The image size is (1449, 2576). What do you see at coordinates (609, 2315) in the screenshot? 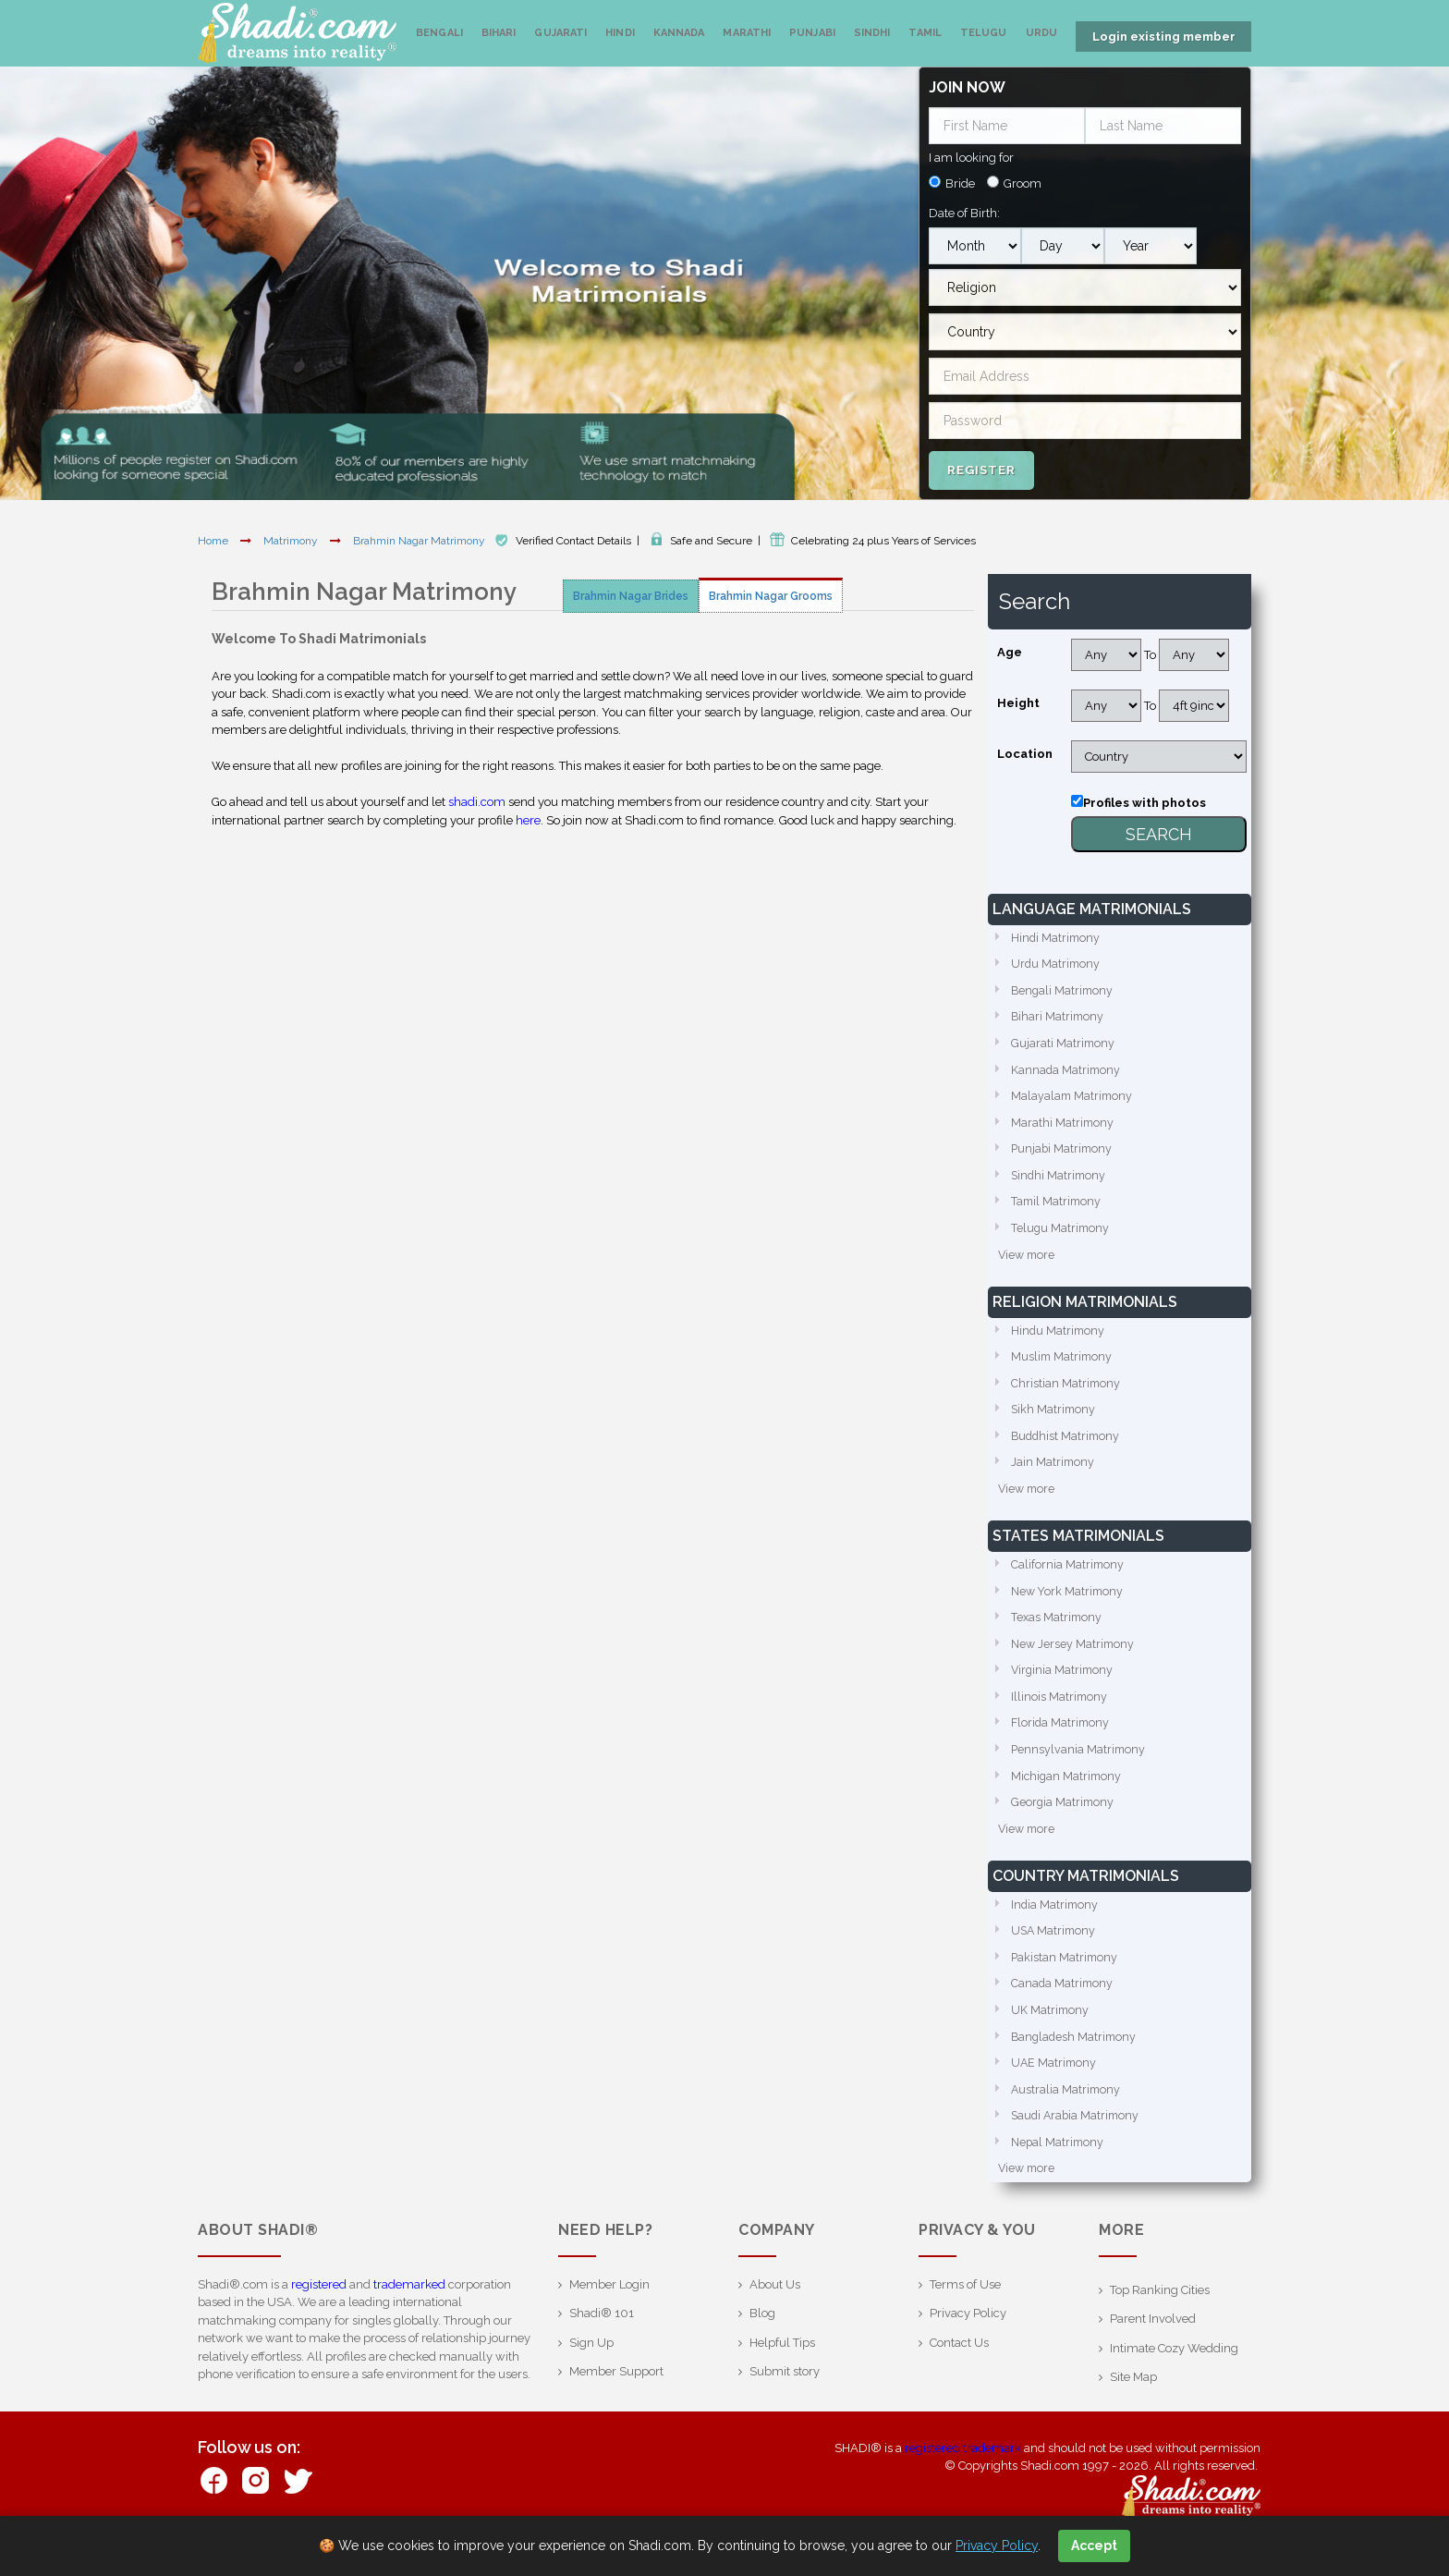
I see `Member Login` at bounding box center [609, 2315].